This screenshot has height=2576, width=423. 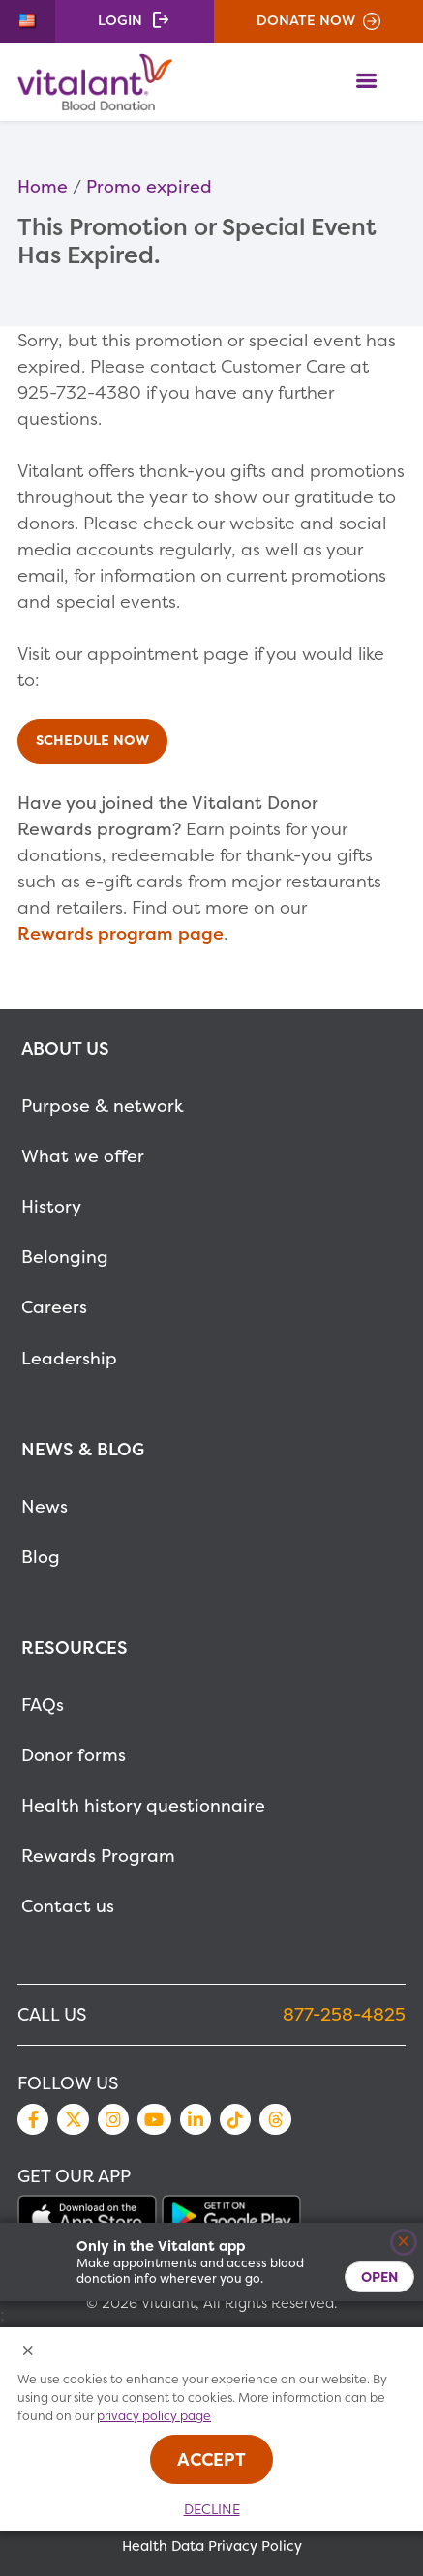 What do you see at coordinates (195, 2119) in the screenshot?
I see `LinkedIn` at bounding box center [195, 2119].